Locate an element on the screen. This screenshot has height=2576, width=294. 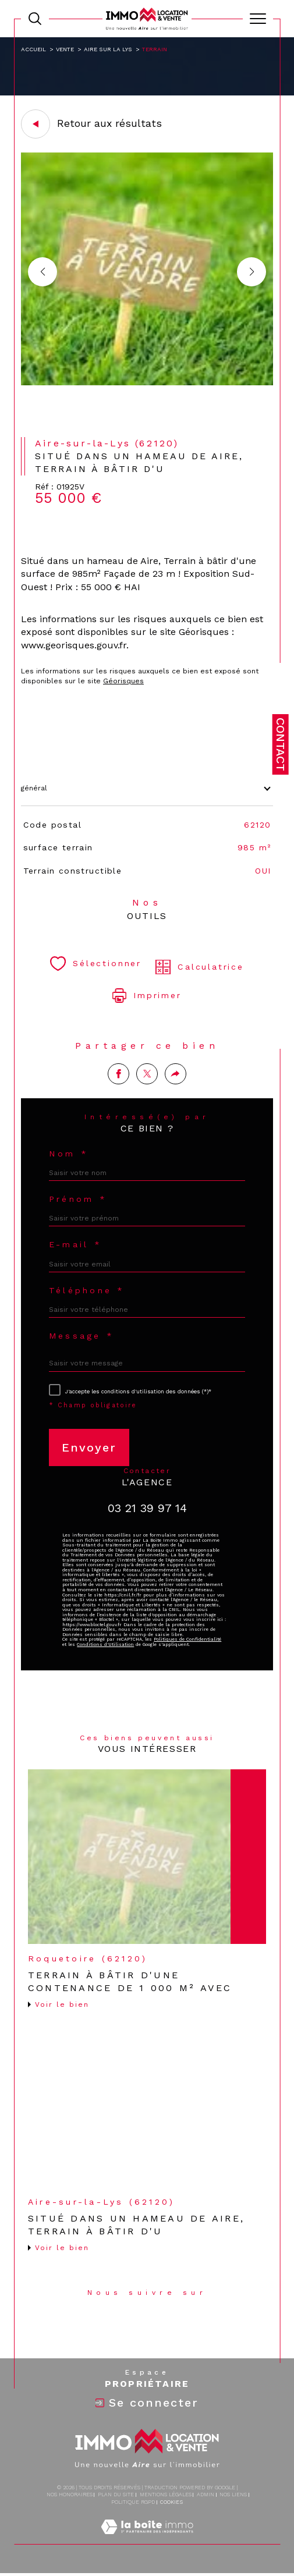
Téléphone * is located at coordinates (87, 1290).